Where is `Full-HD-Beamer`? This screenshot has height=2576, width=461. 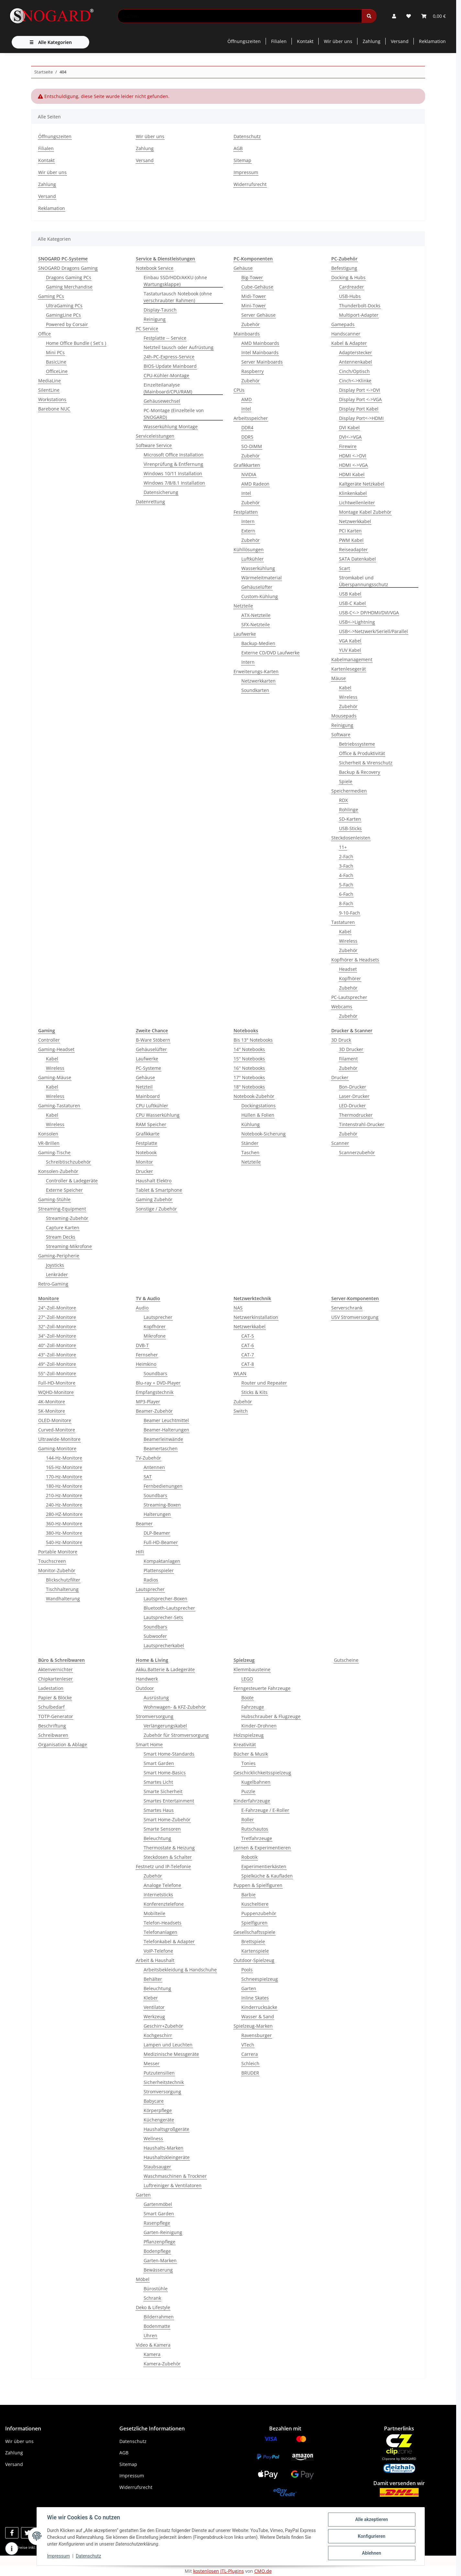 Full-HD-Beamer is located at coordinates (161, 1542).